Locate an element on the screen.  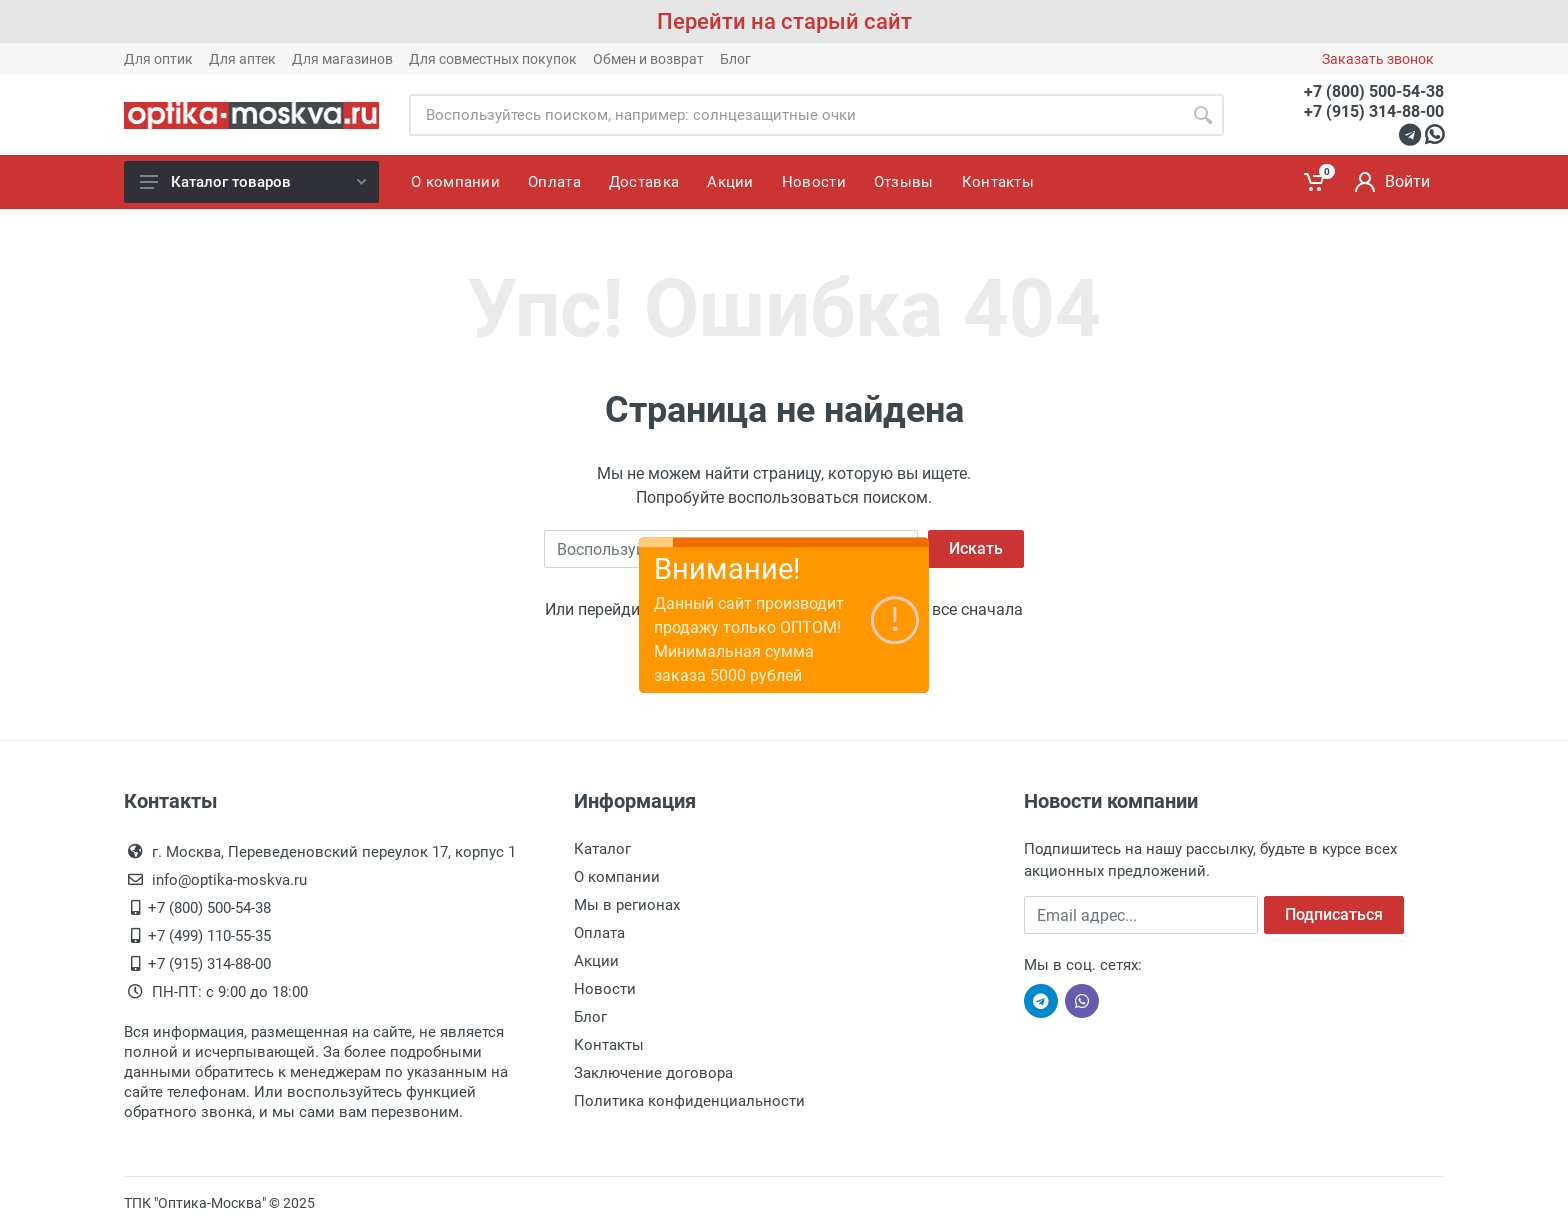
Акции is located at coordinates (596, 961).